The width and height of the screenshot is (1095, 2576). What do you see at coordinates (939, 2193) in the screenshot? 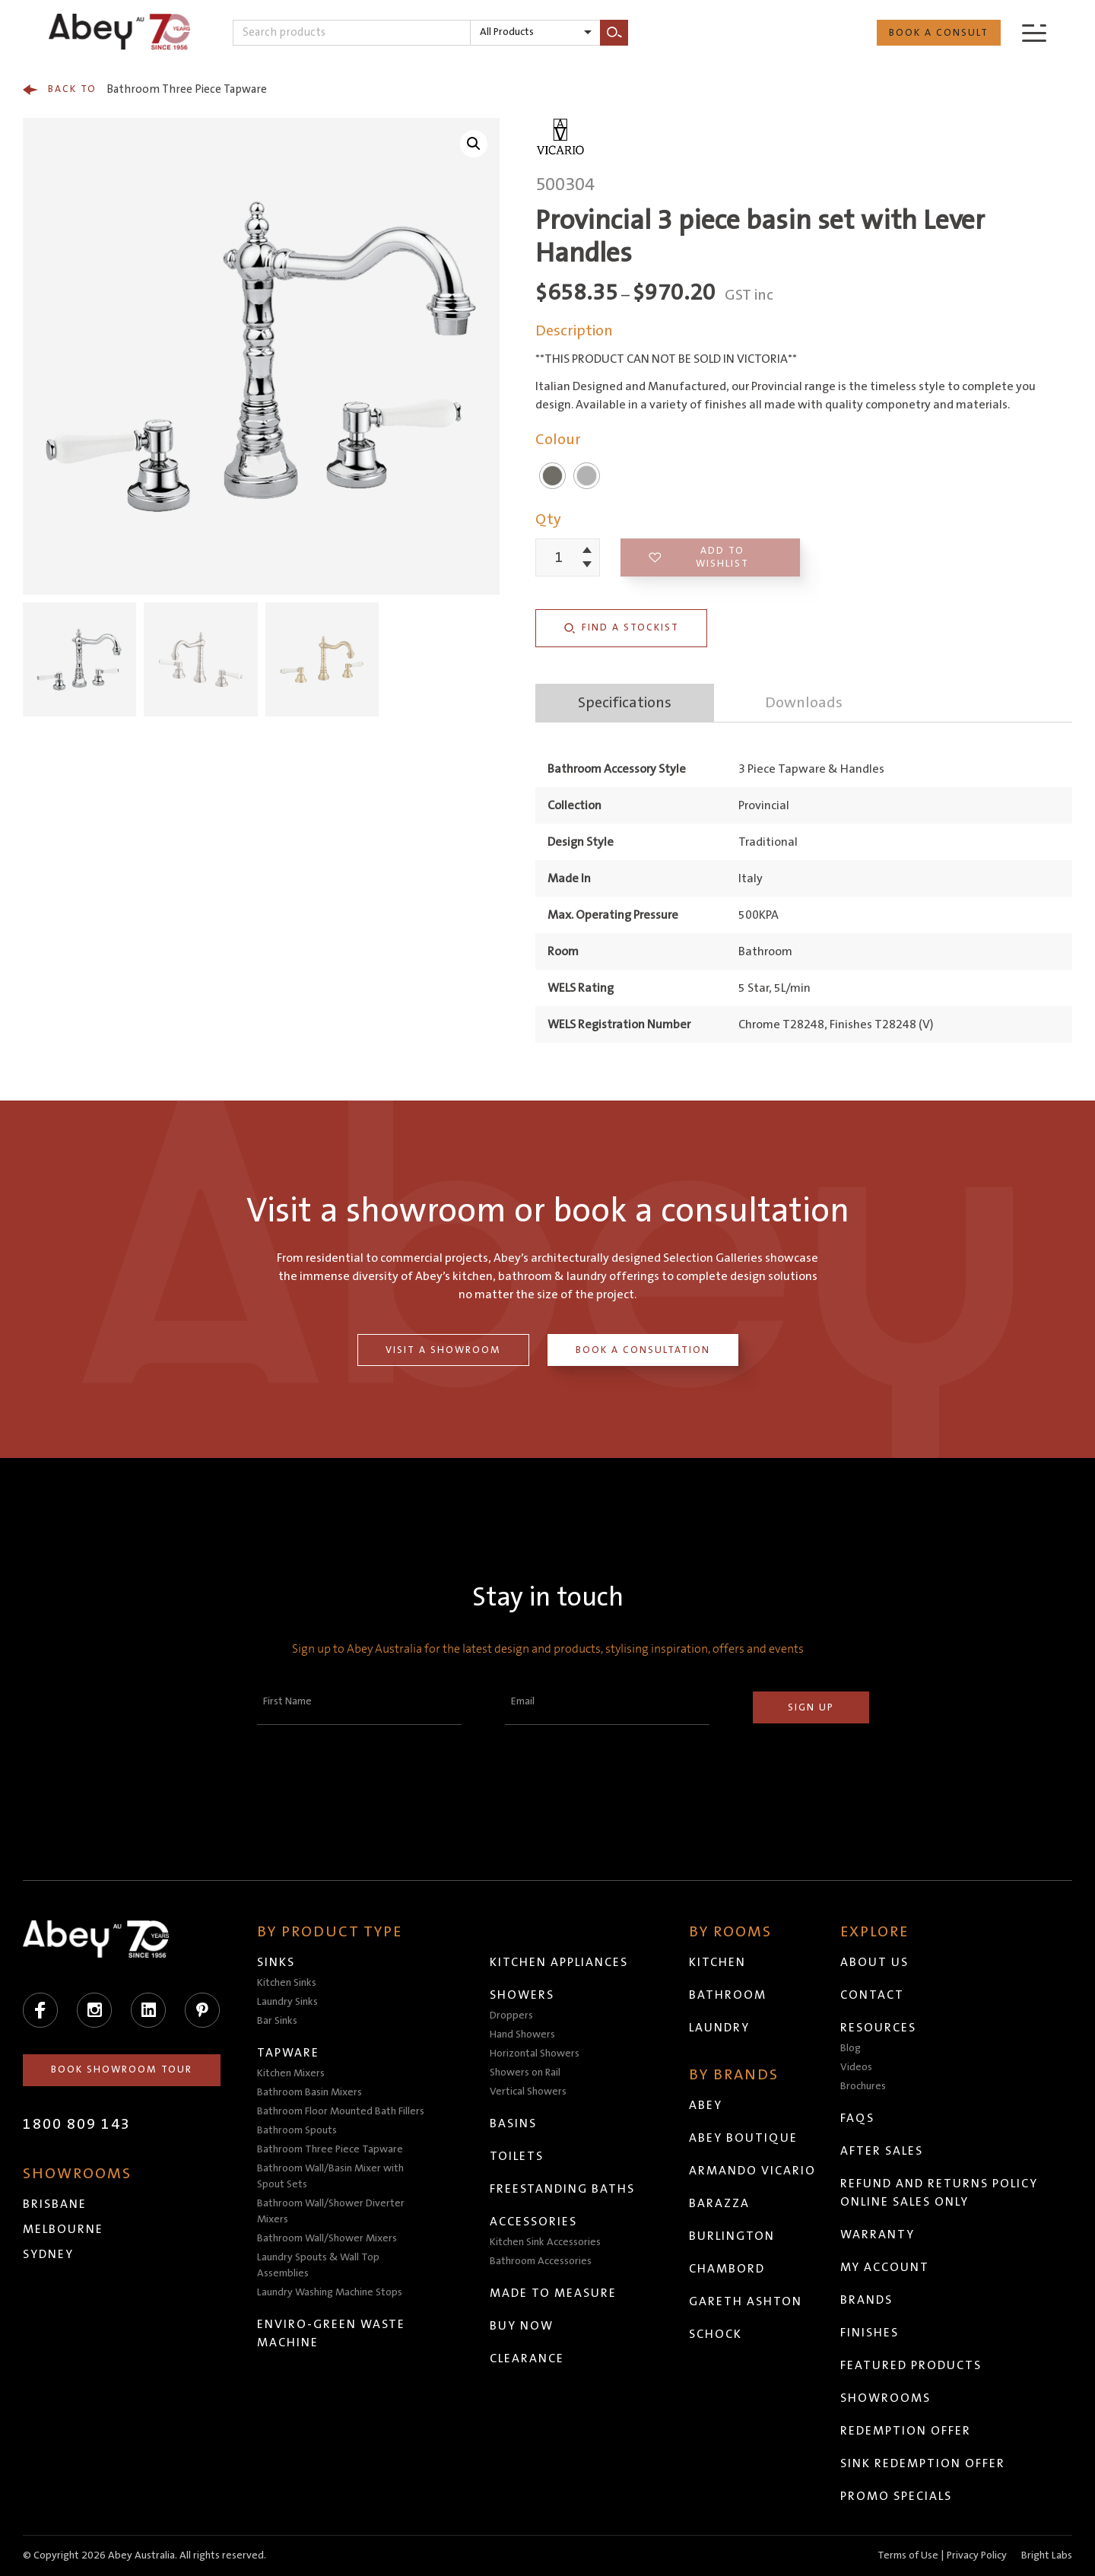
I see `Refund and Returns Policy Online Sales Only` at bounding box center [939, 2193].